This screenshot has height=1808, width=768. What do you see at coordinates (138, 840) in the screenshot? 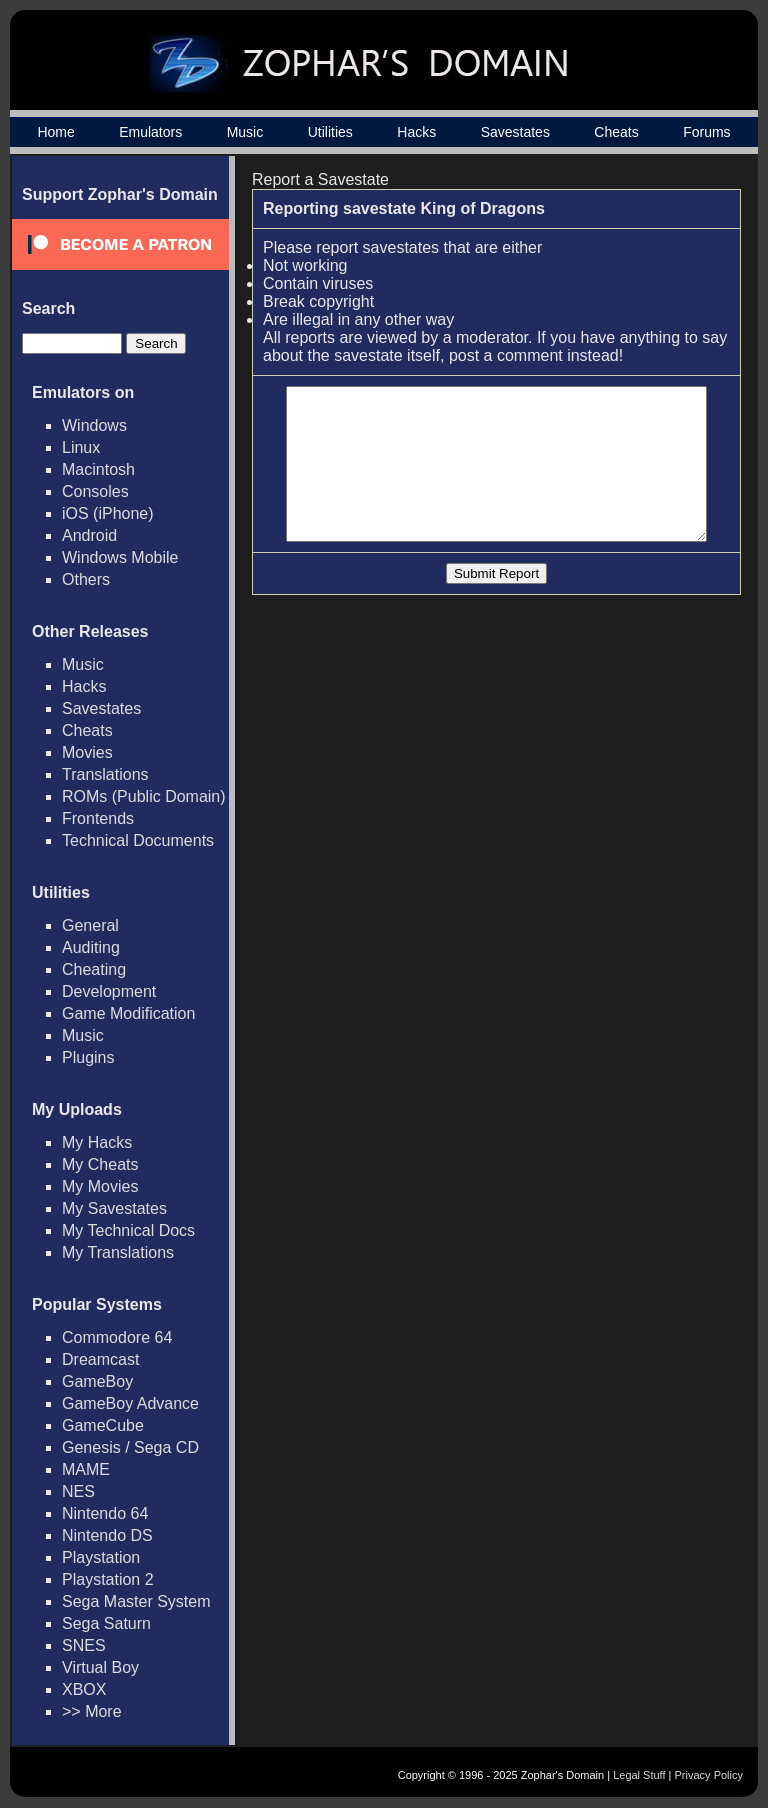
I see `Technical Documents` at bounding box center [138, 840].